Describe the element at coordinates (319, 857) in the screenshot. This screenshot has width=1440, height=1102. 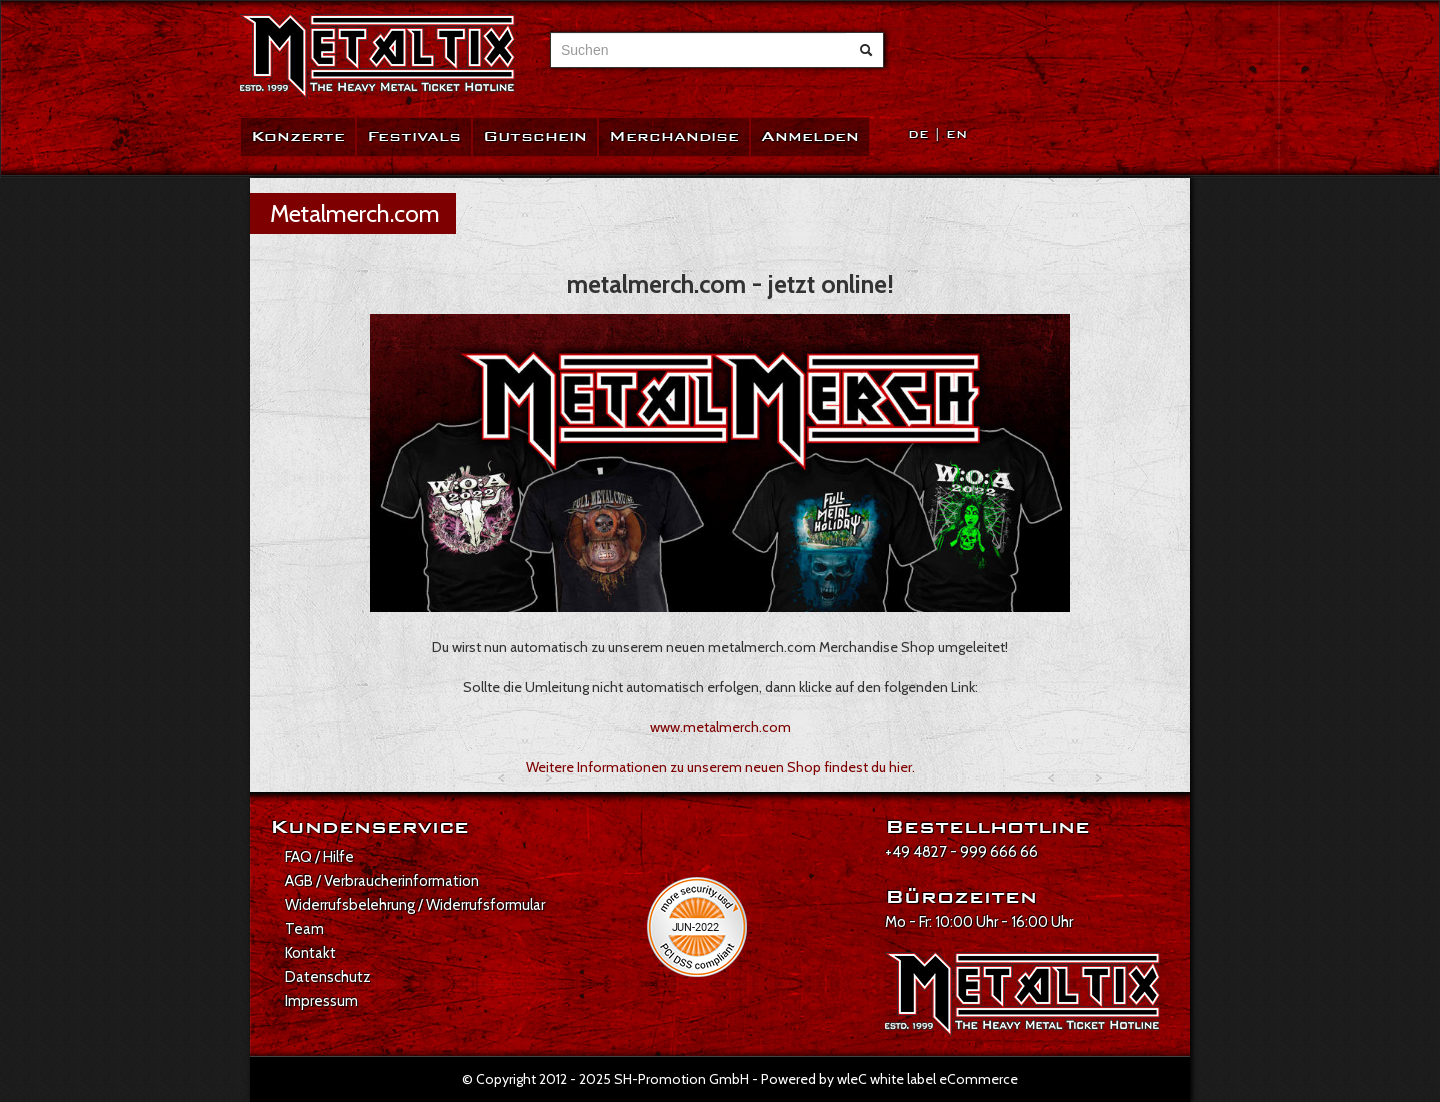
I see `FAQ / Hilfe` at that location.